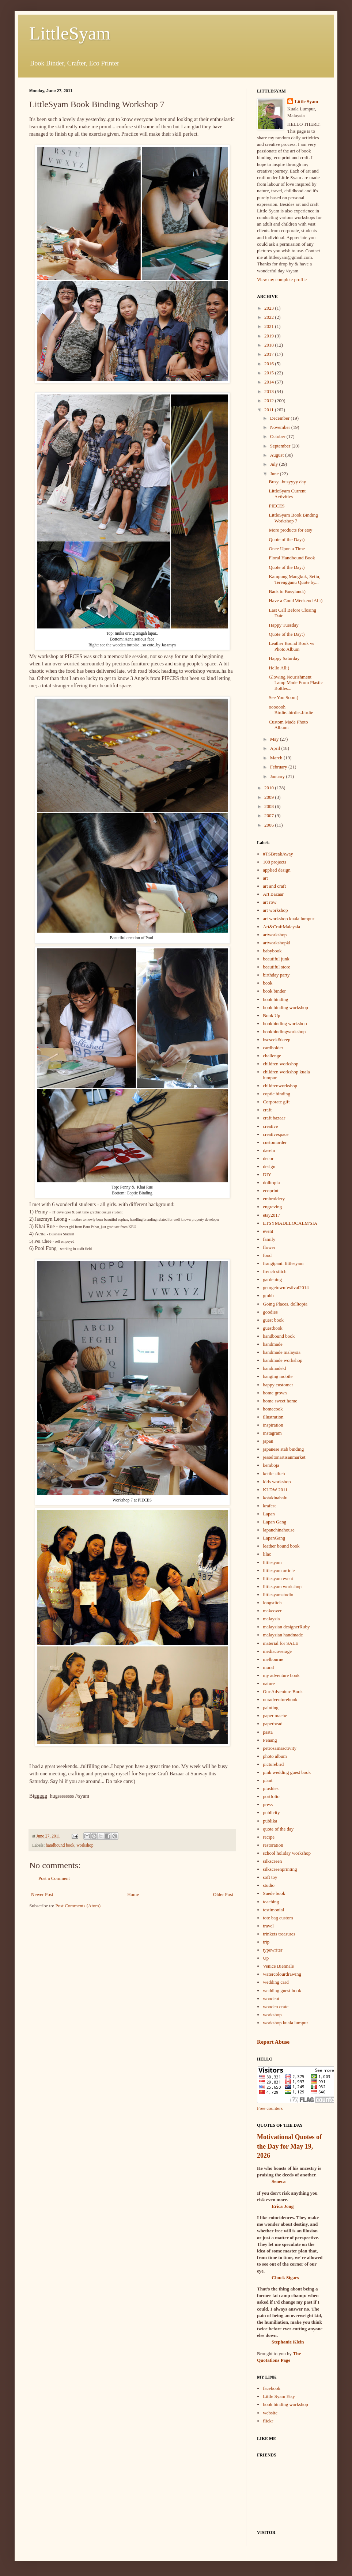 The height and width of the screenshot is (2576, 352). Describe the element at coordinates (288, 918) in the screenshot. I see `art workshop kuala lumpur` at that location.